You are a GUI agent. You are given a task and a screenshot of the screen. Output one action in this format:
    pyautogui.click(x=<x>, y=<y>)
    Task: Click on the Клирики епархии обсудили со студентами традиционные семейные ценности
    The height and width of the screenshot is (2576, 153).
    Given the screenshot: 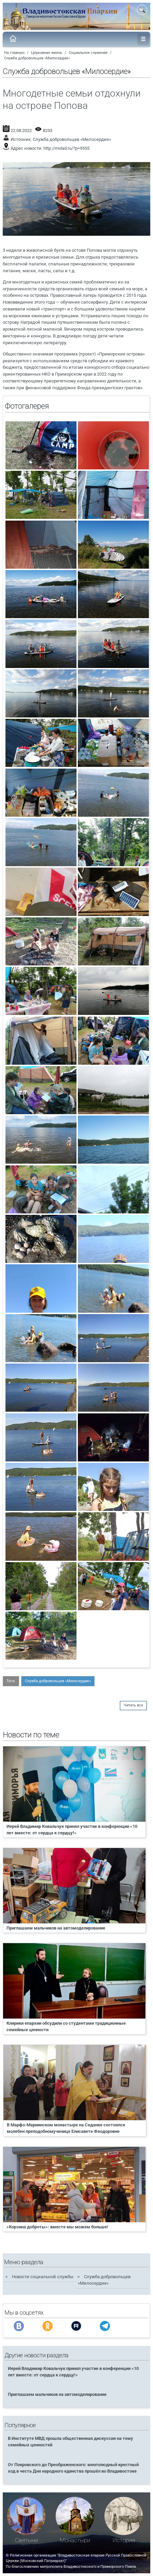 What is the action you would take?
    pyautogui.click(x=66, y=2026)
    